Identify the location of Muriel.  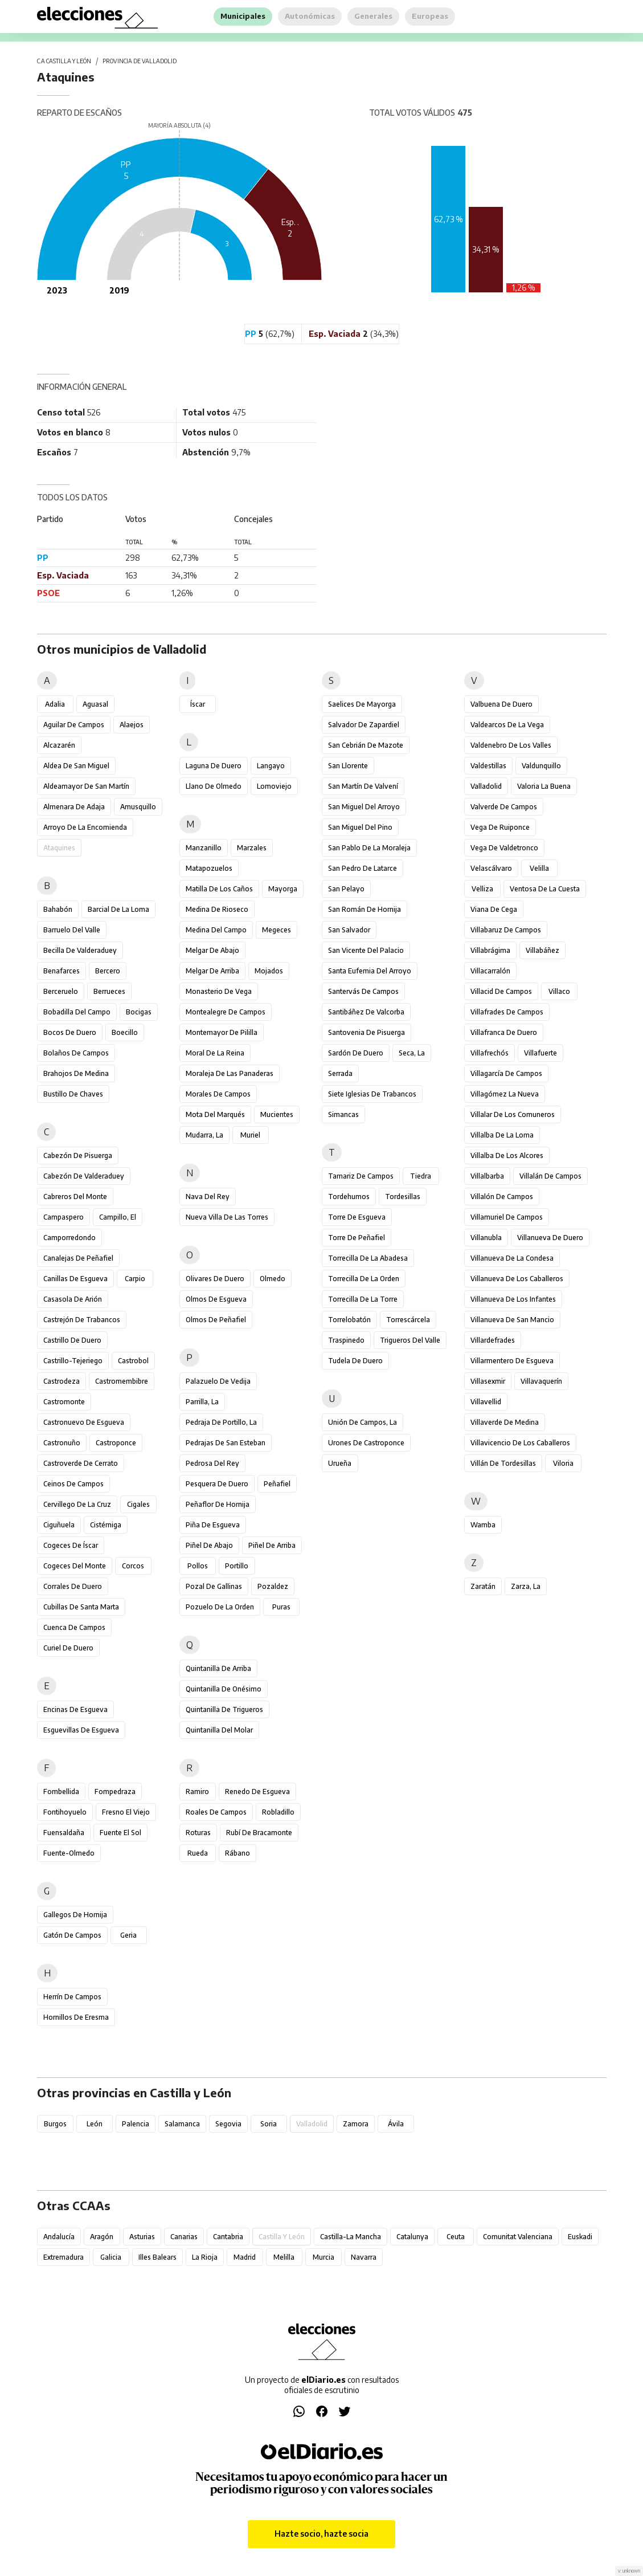
(250, 1135).